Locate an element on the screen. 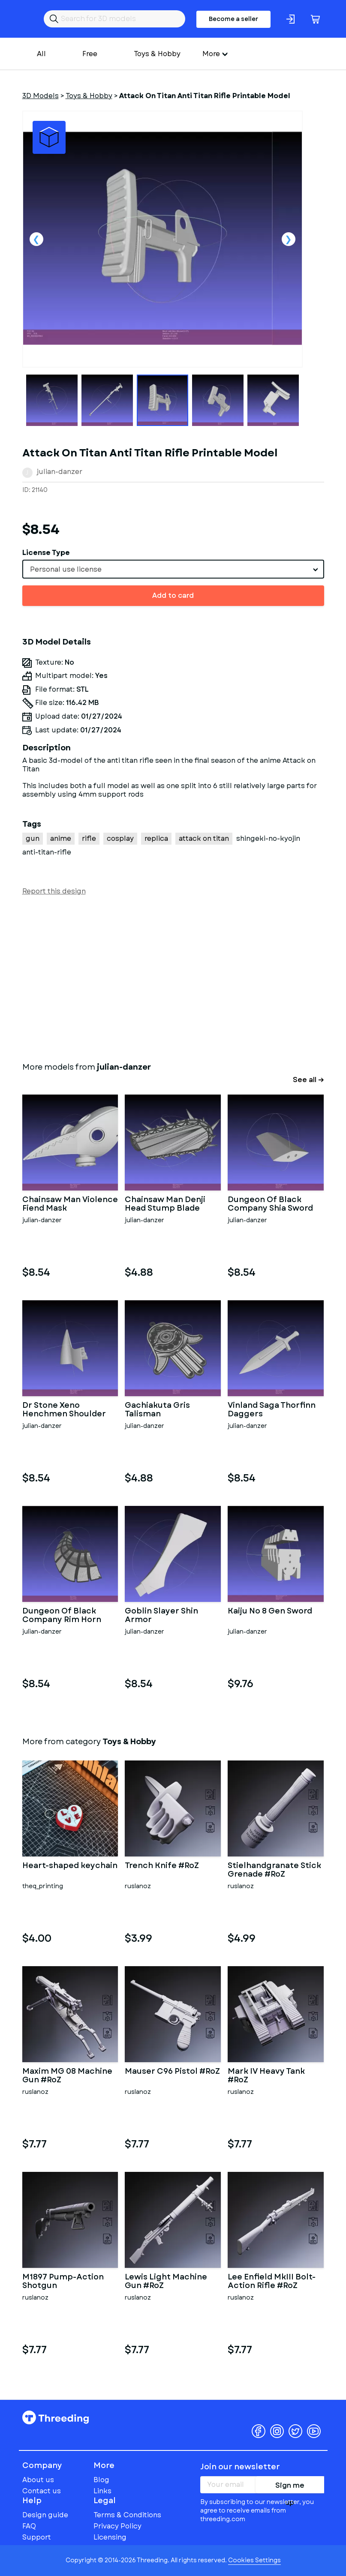 The width and height of the screenshot is (346, 2576). rifle is located at coordinates (89, 838).